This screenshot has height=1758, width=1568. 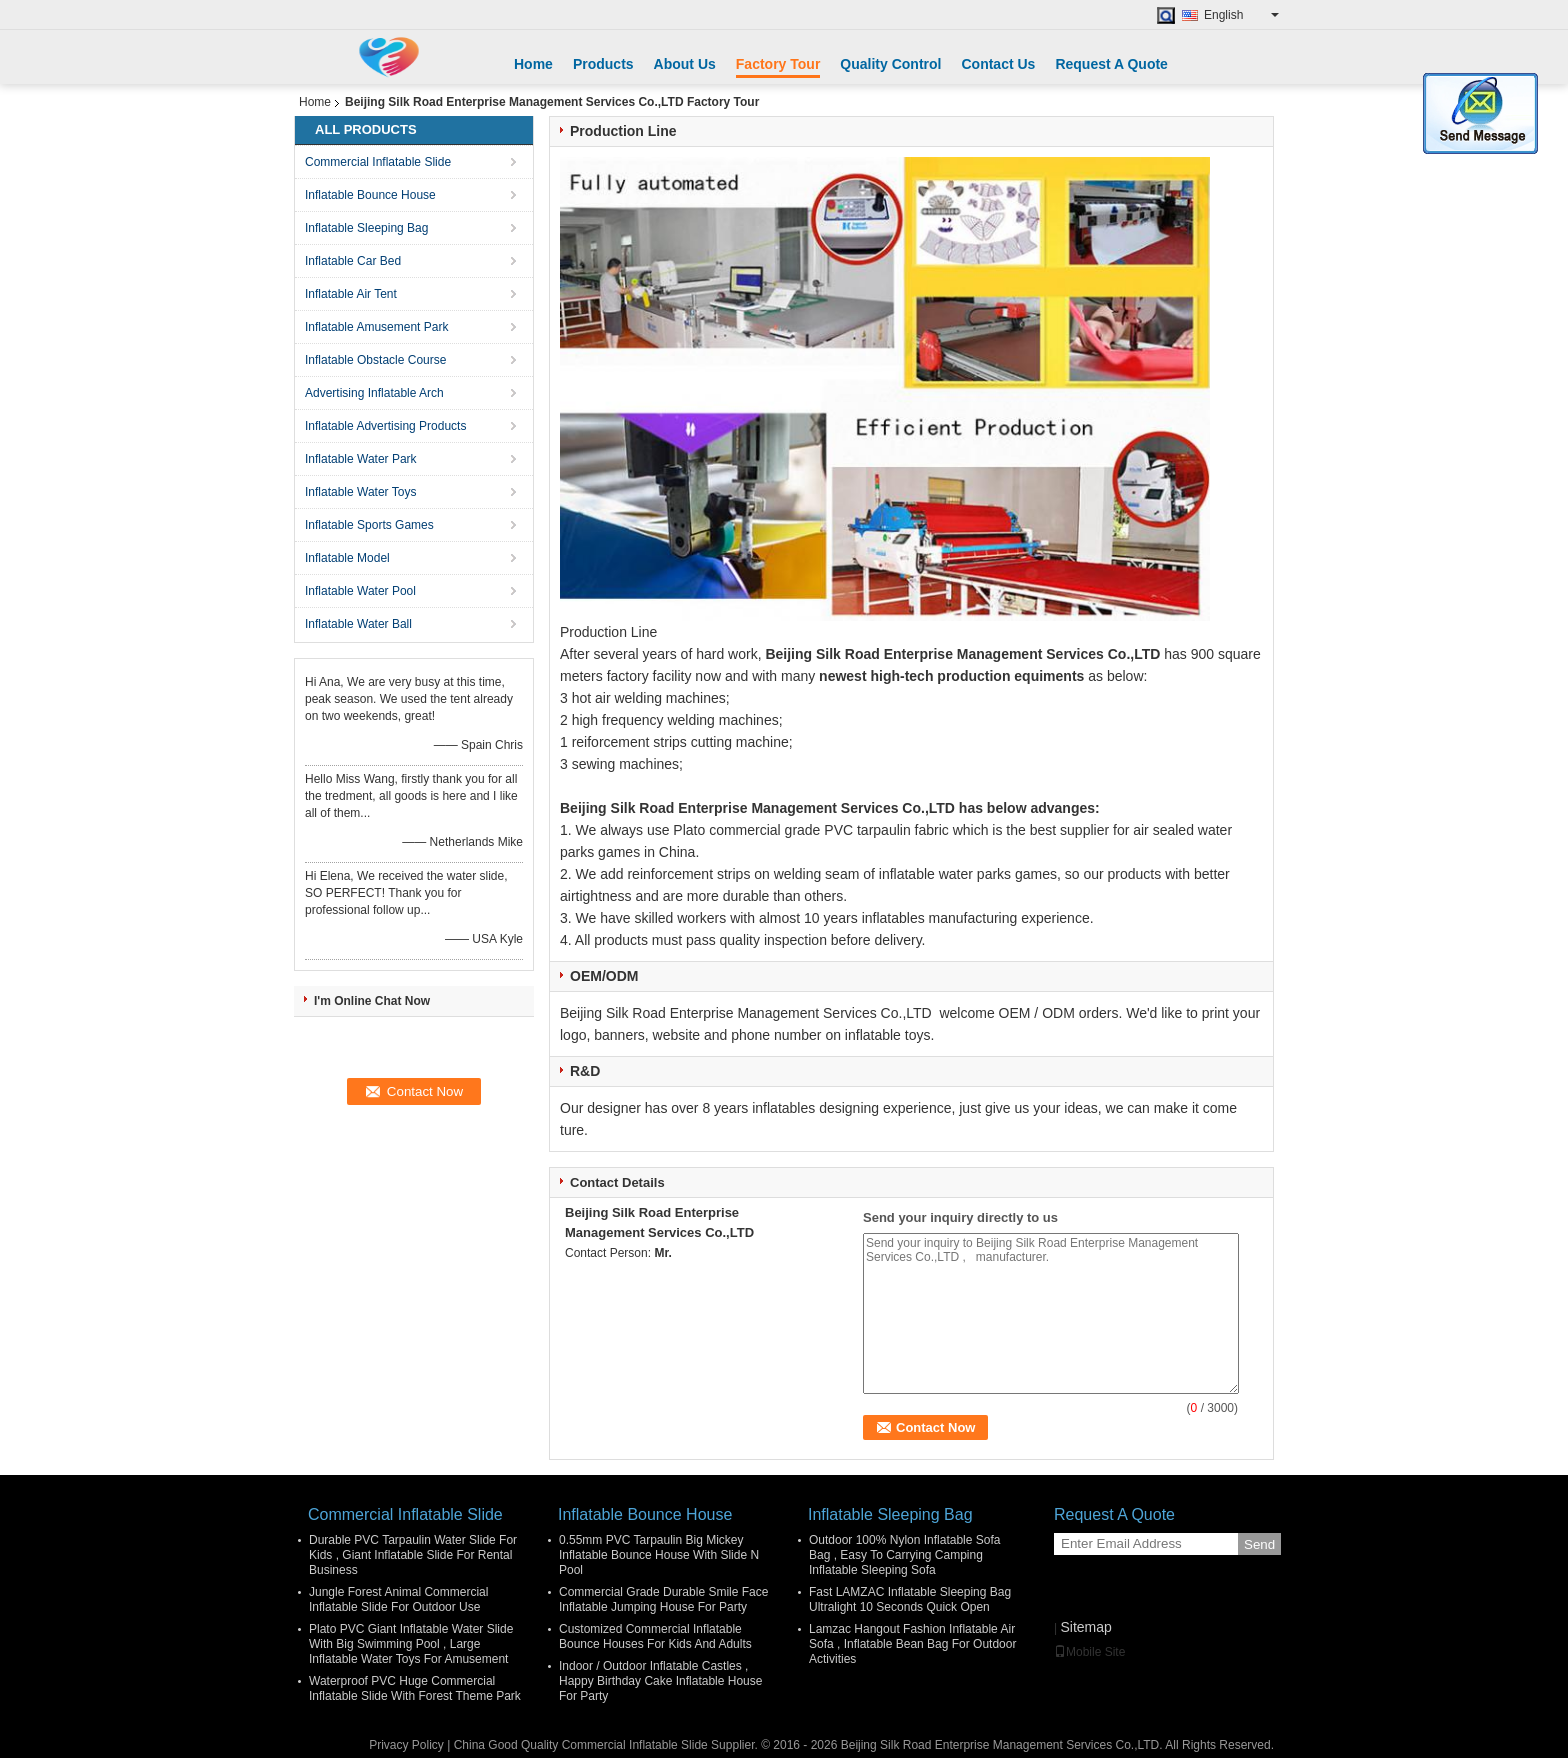 What do you see at coordinates (411, 1644) in the screenshot?
I see `Plato PVC Giant Inflatable Water Slide With Big Swimming Pool , Large Inflatable Water Toys For Amusement` at bounding box center [411, 1644].